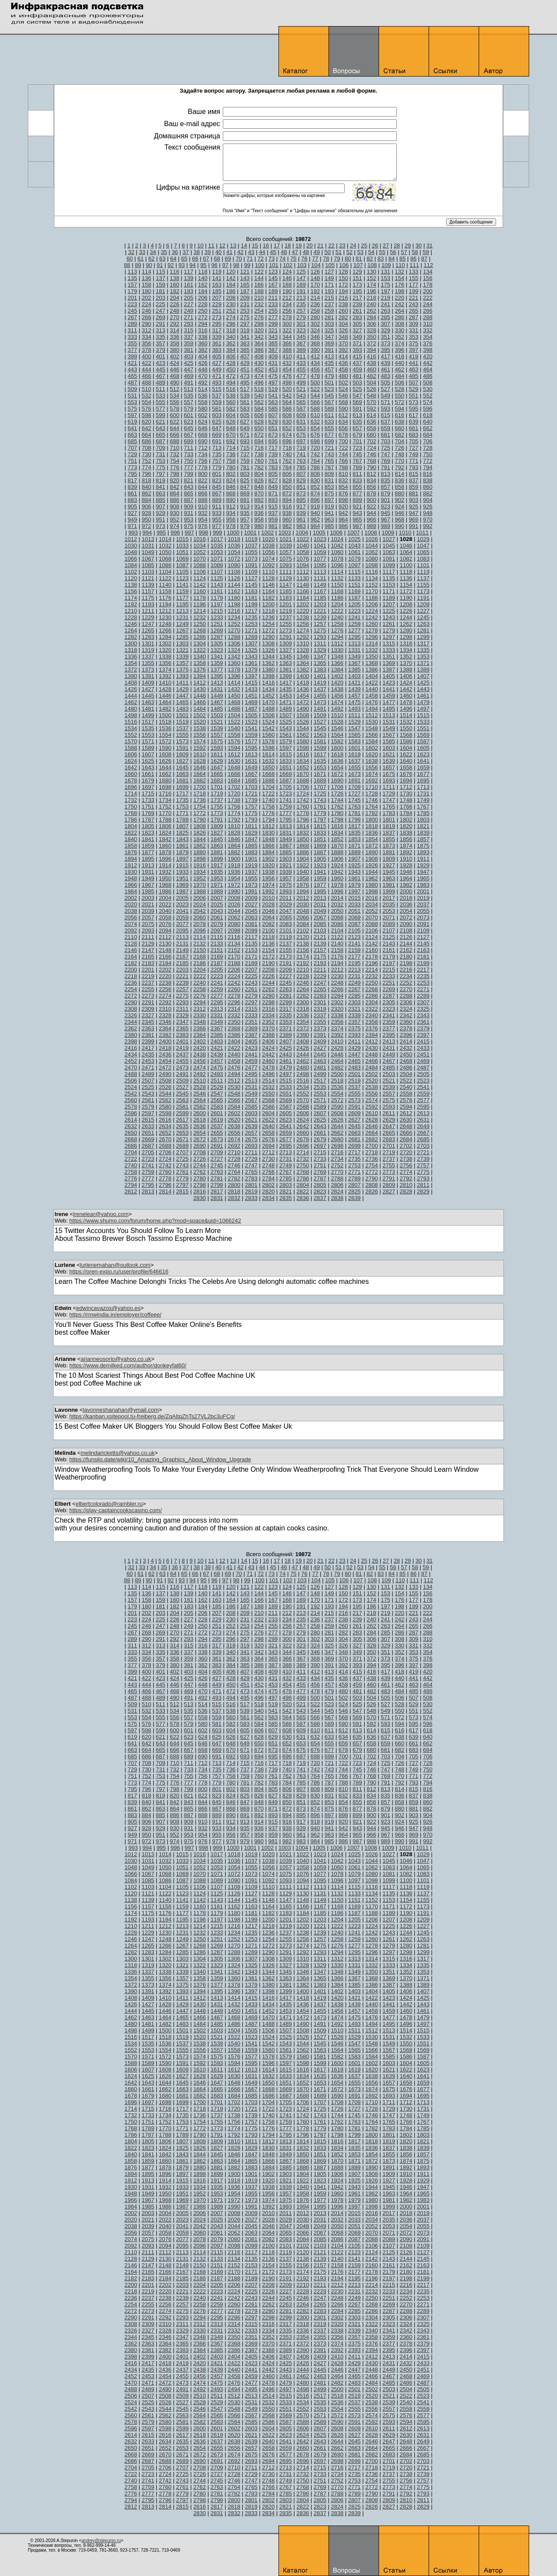 This screenshot has height=2576, width=557. I want to click on 2642, so click(302, 1126).